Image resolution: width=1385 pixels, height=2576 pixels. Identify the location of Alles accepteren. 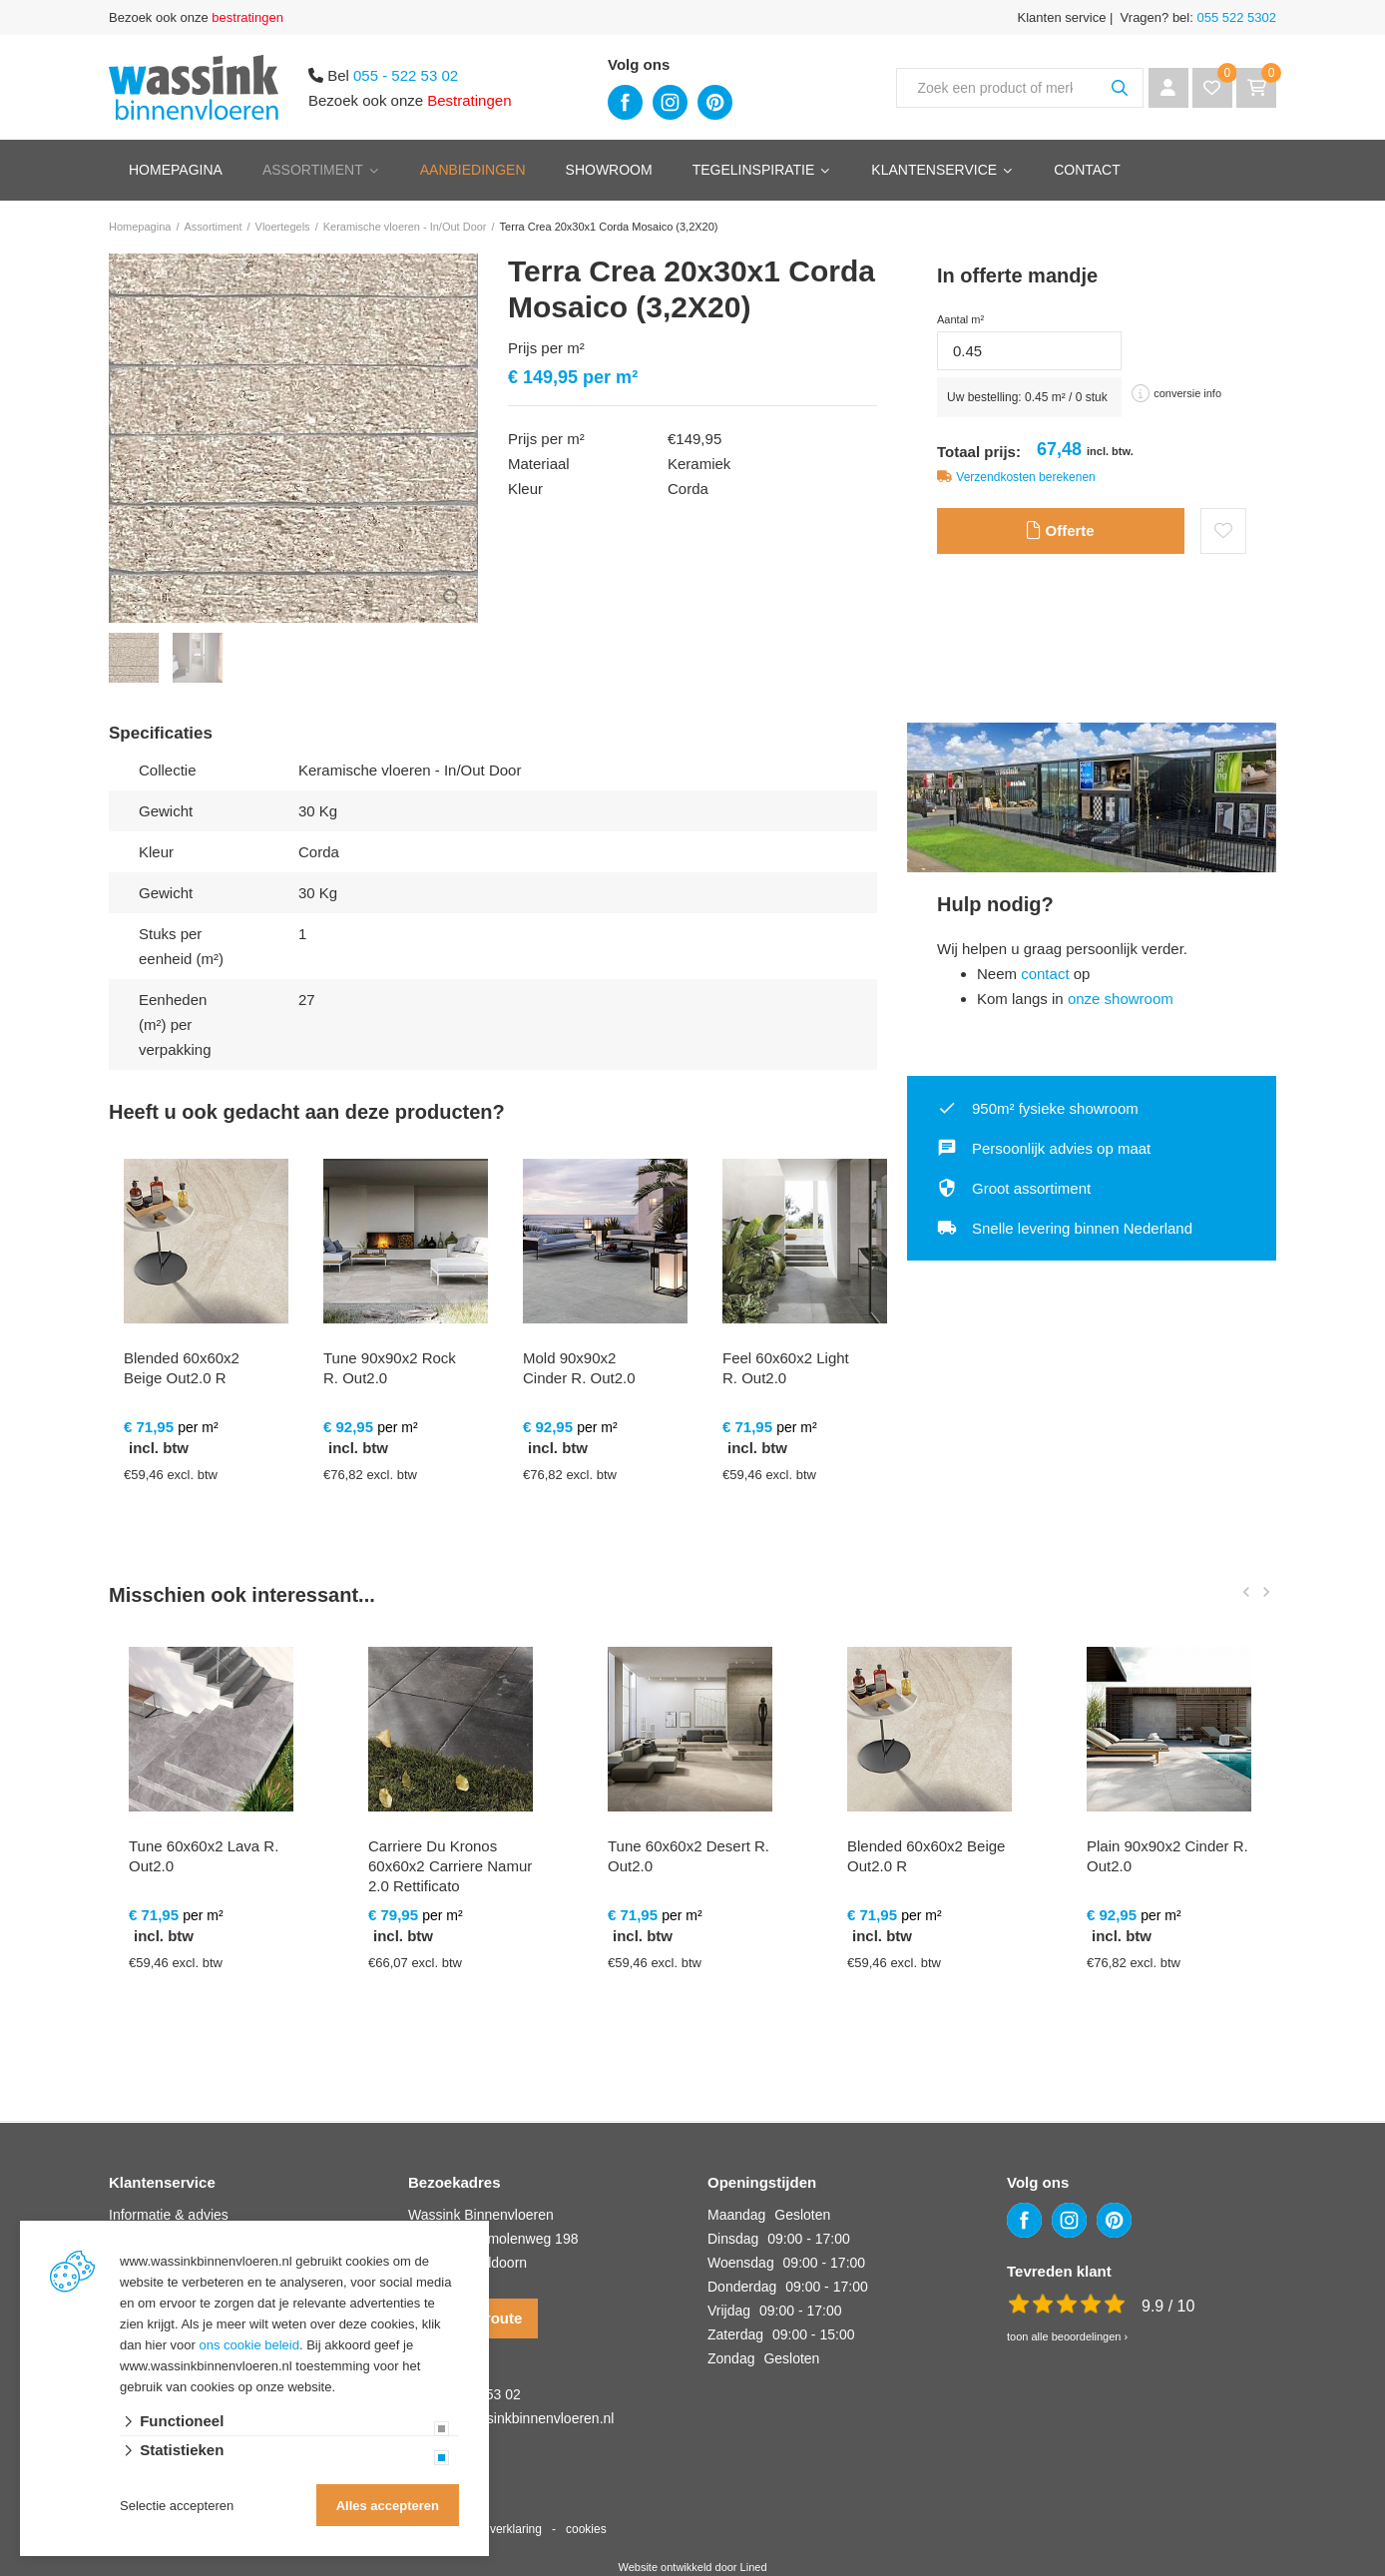
(387, 2505).